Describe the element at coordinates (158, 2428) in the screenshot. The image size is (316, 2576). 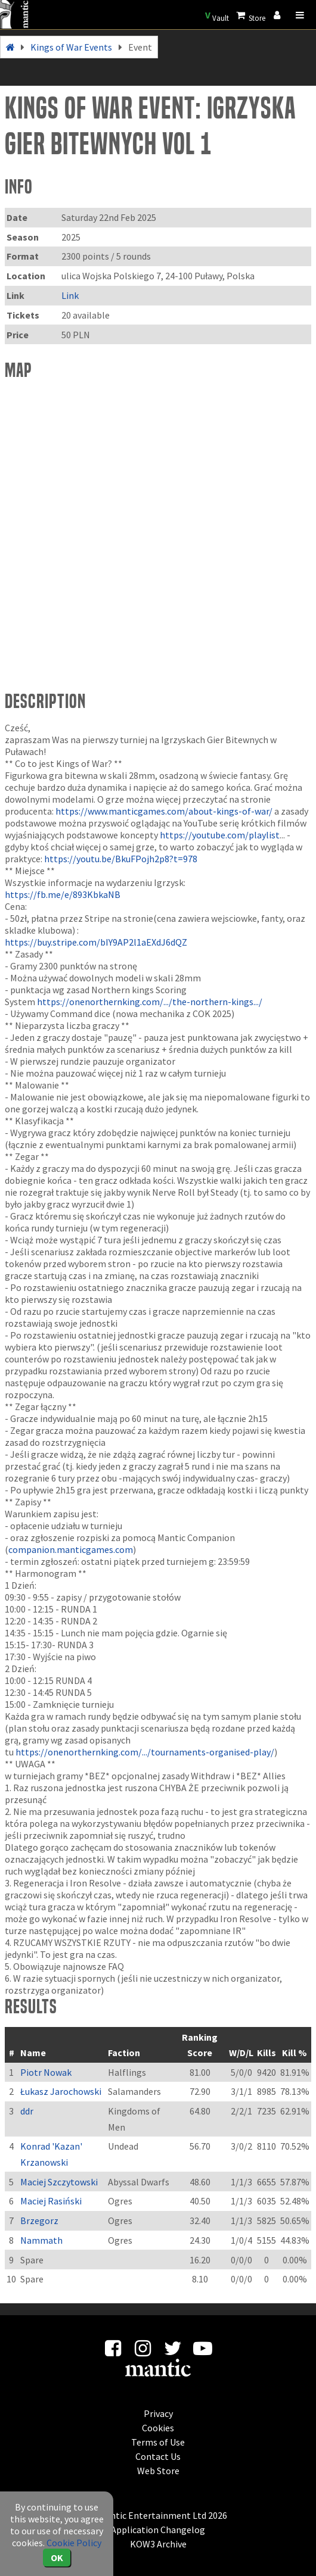
I see `Cookies` at that location.